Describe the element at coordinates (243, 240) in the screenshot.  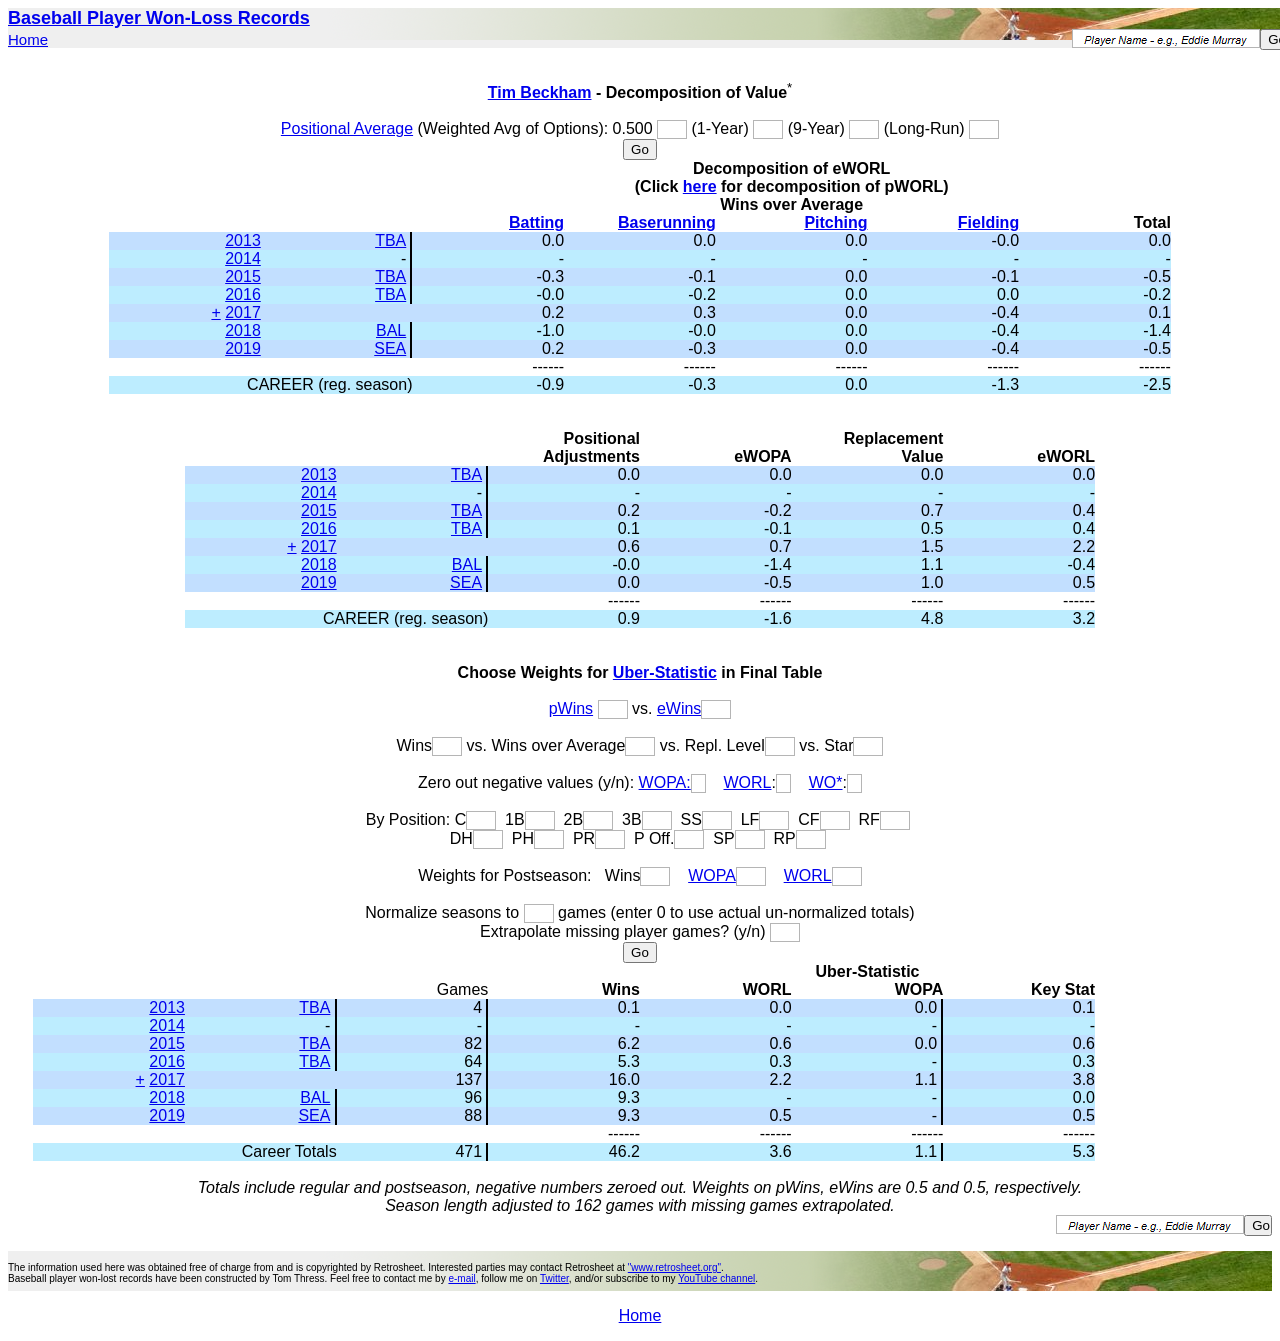
I see `2013` at that location.